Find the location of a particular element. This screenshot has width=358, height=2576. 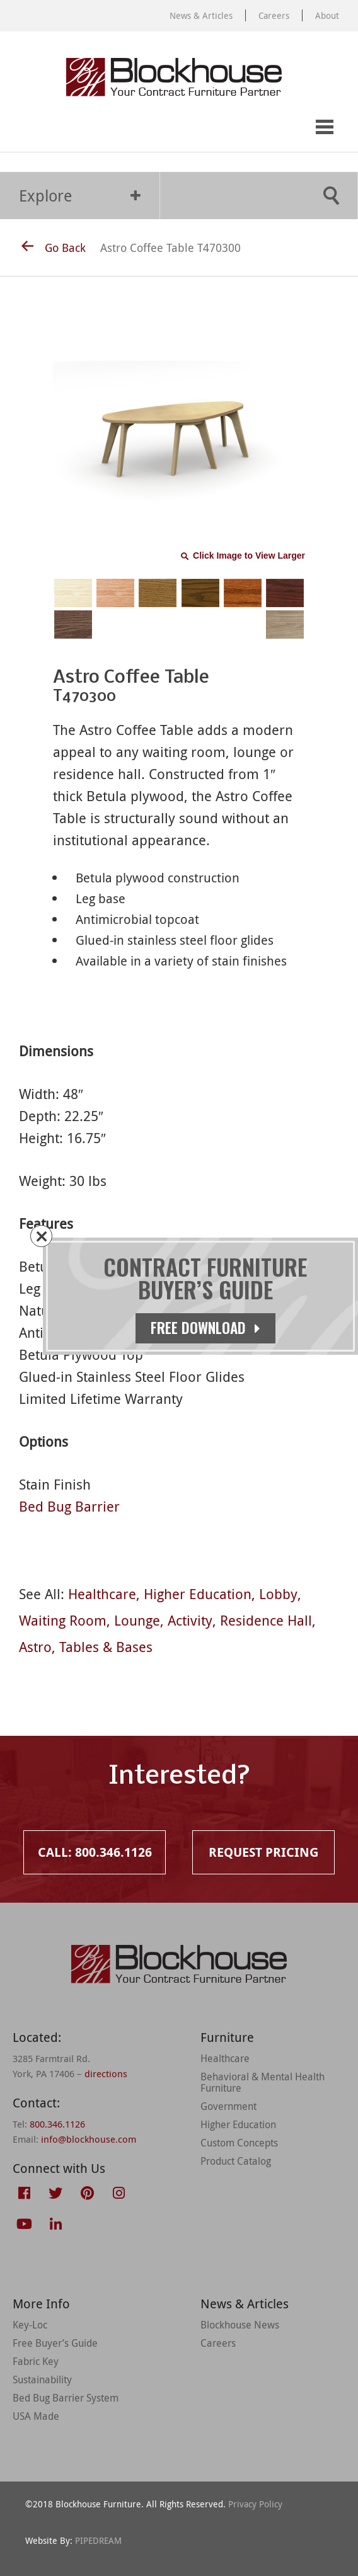

Higher Education is located at coordinates (197, 1594).